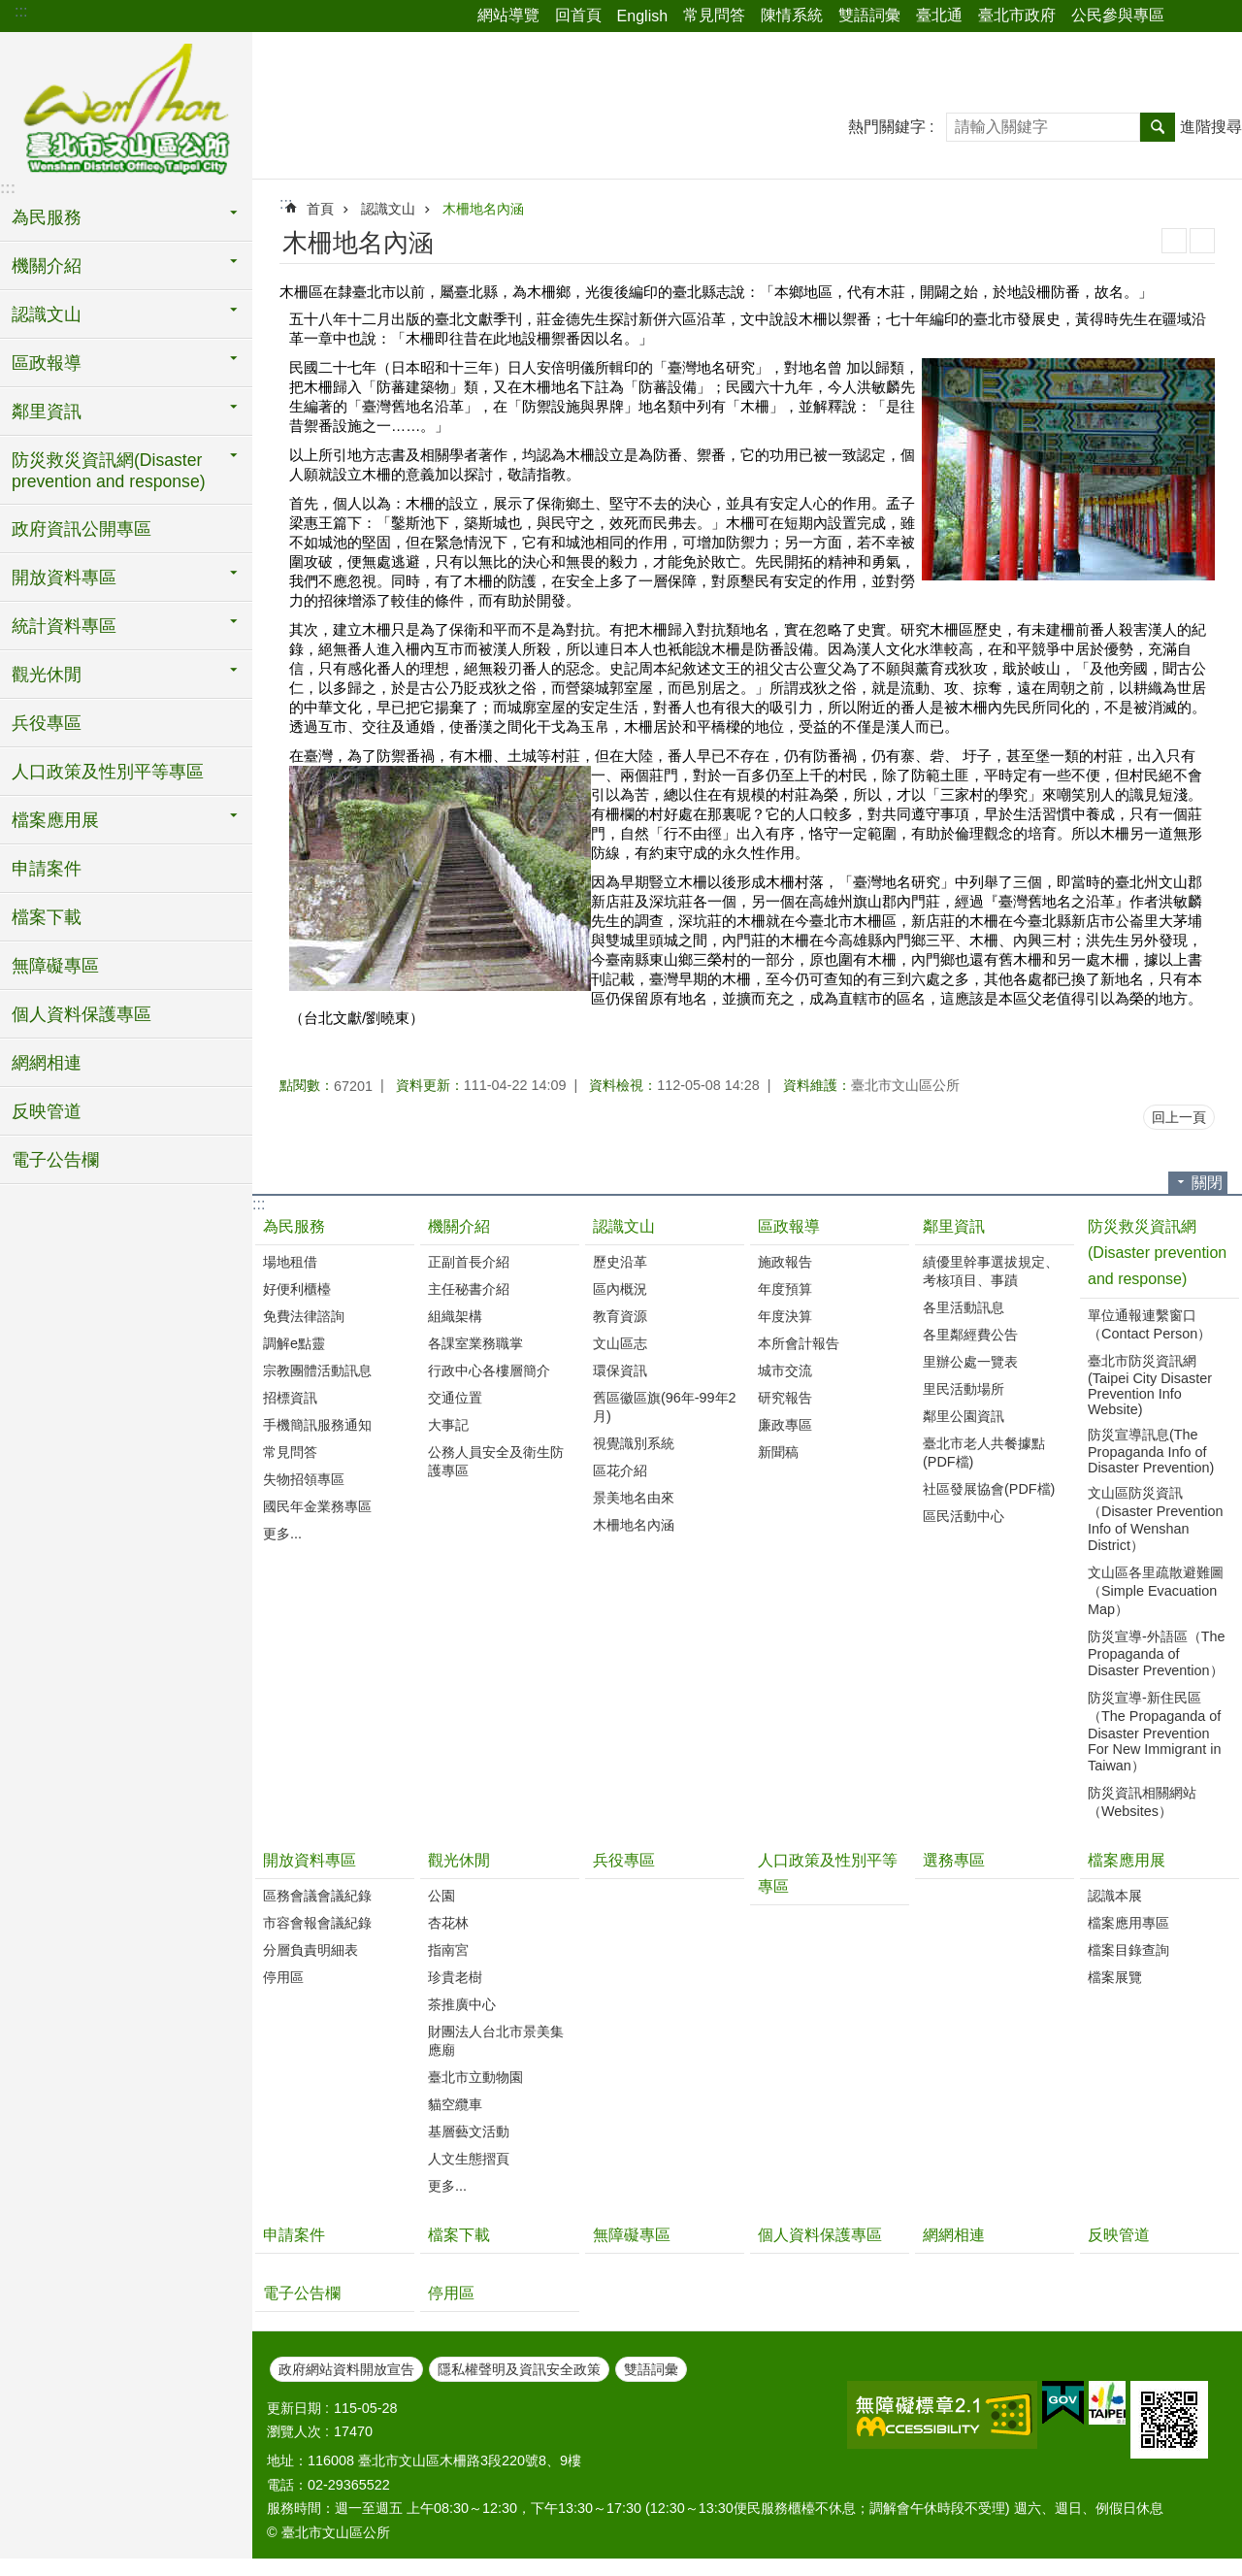  Describe the element at coordinates (282, 1533) in the screenshot. I see `更多...` at that location.